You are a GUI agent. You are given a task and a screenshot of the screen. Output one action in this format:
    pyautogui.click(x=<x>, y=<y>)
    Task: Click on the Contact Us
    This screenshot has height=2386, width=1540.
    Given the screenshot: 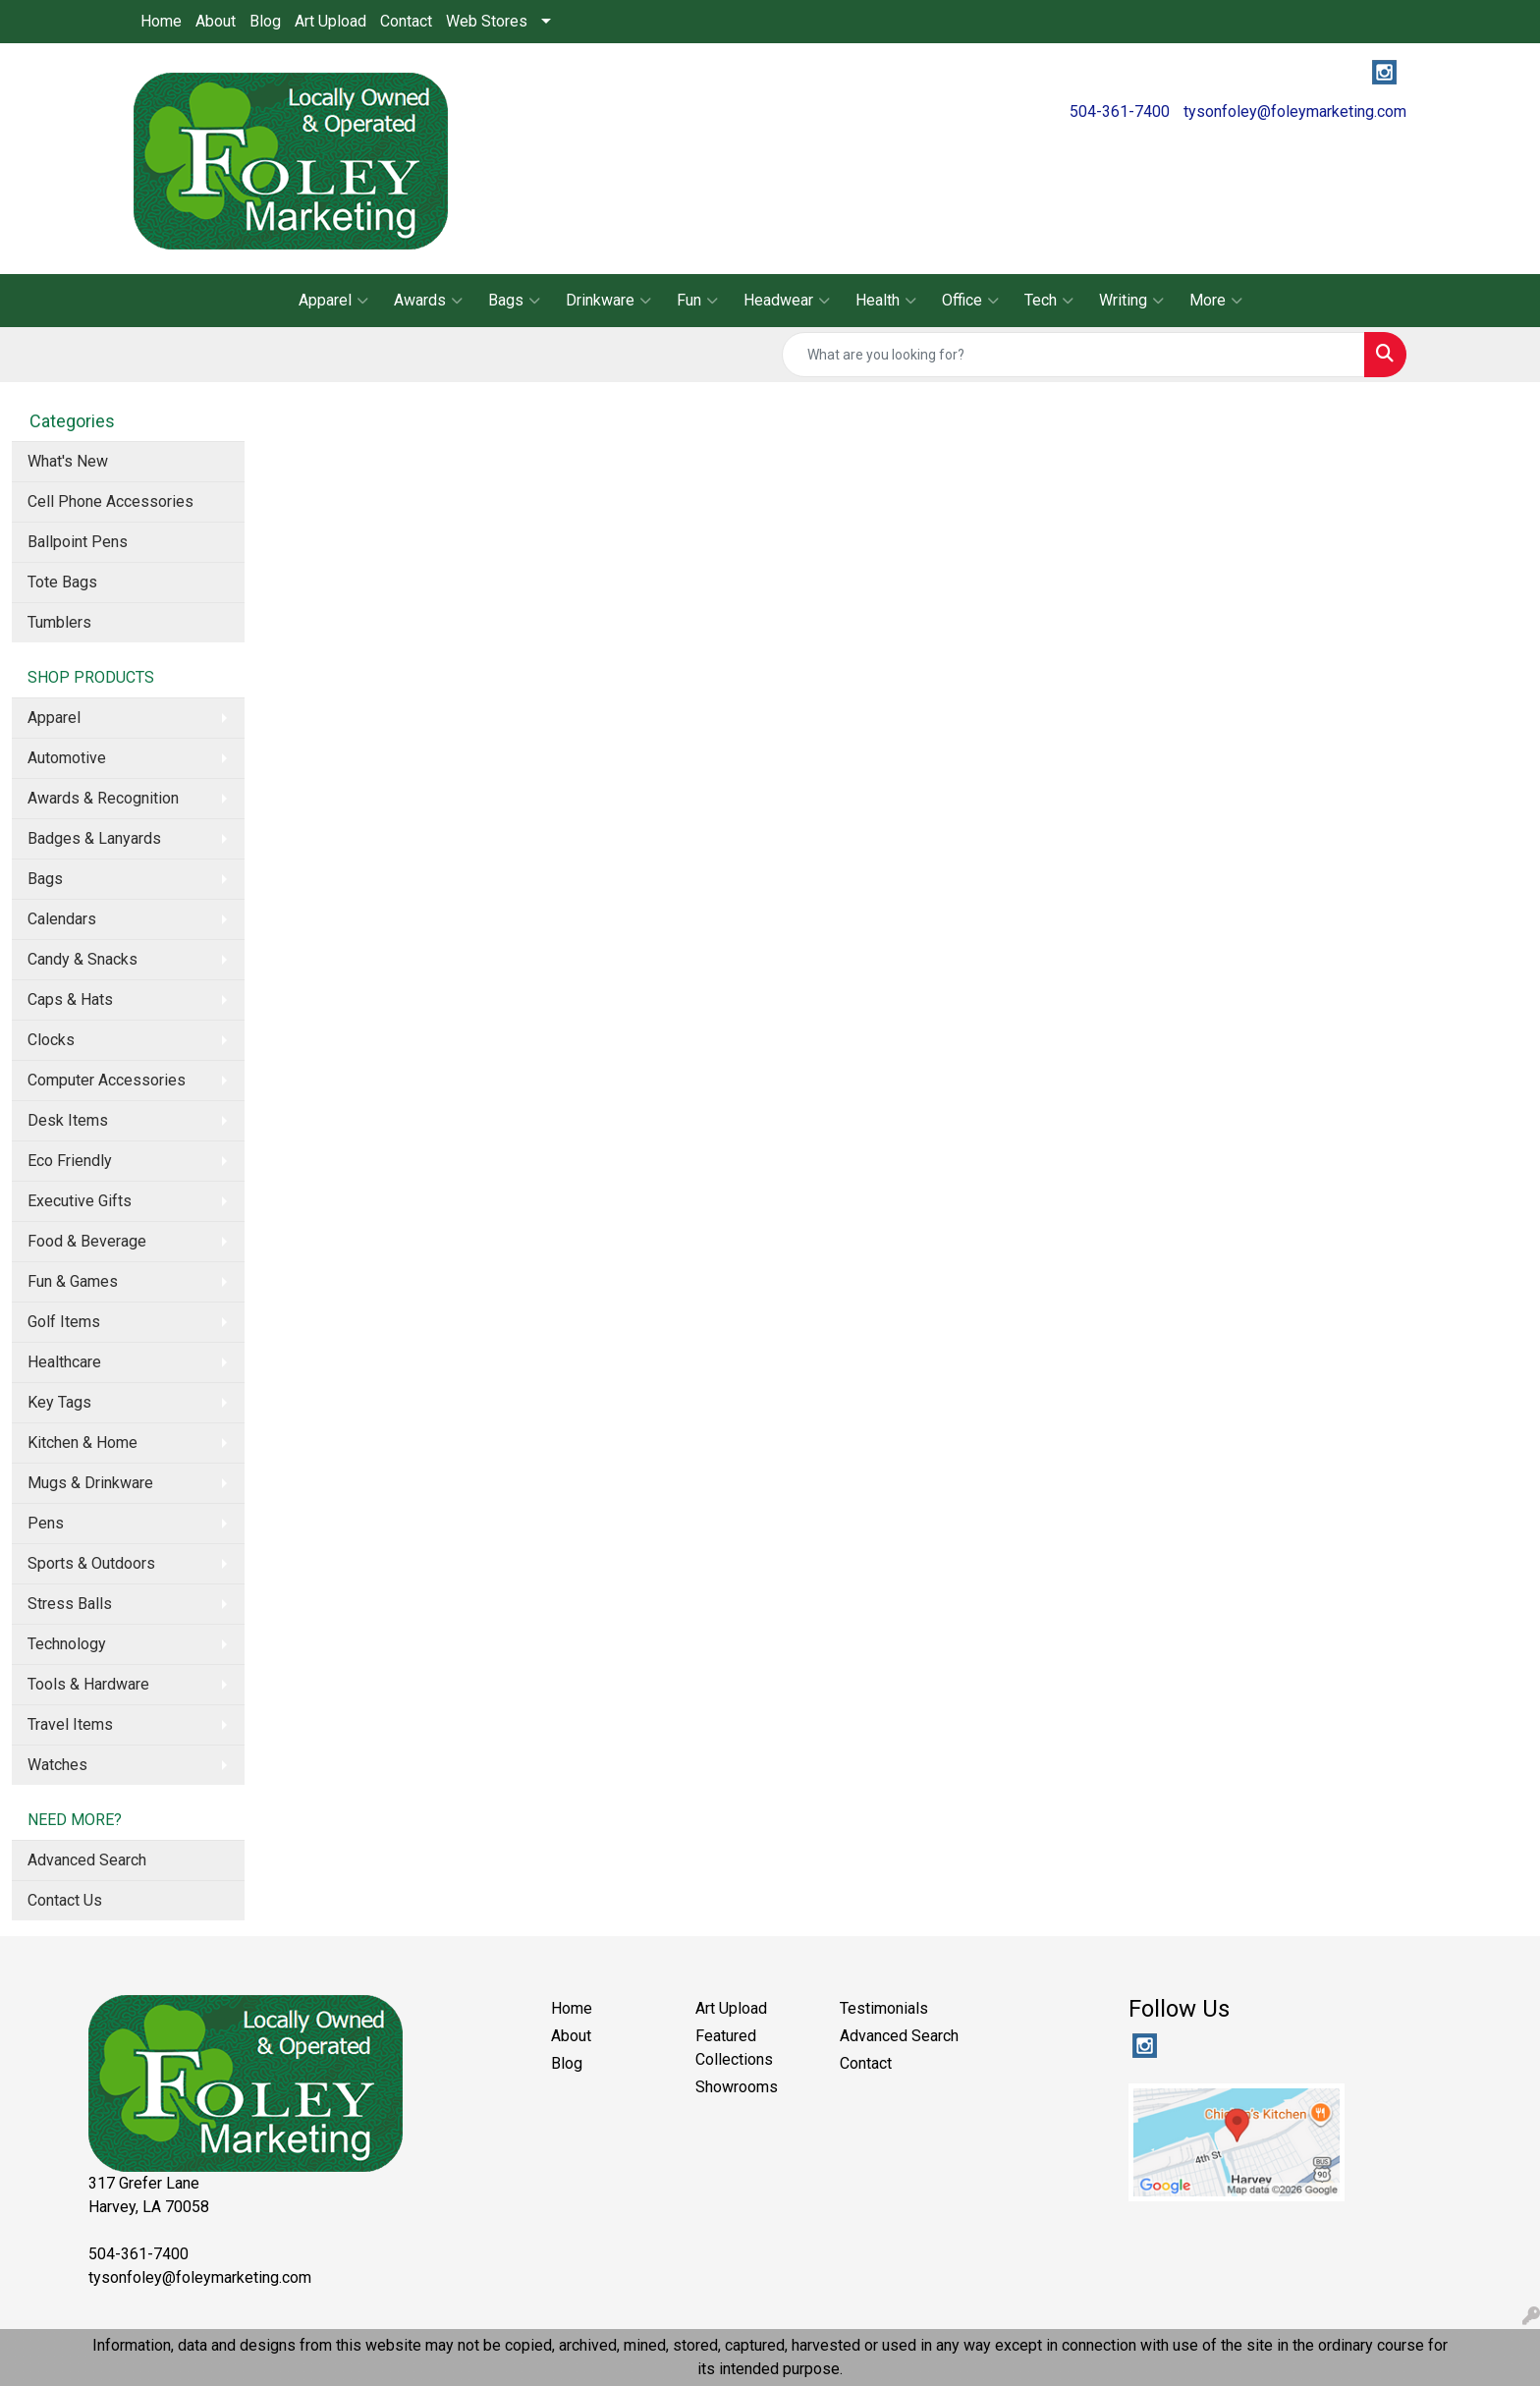 What is the action you would take?
    pyautogui.click(x=65, y=1900)
    